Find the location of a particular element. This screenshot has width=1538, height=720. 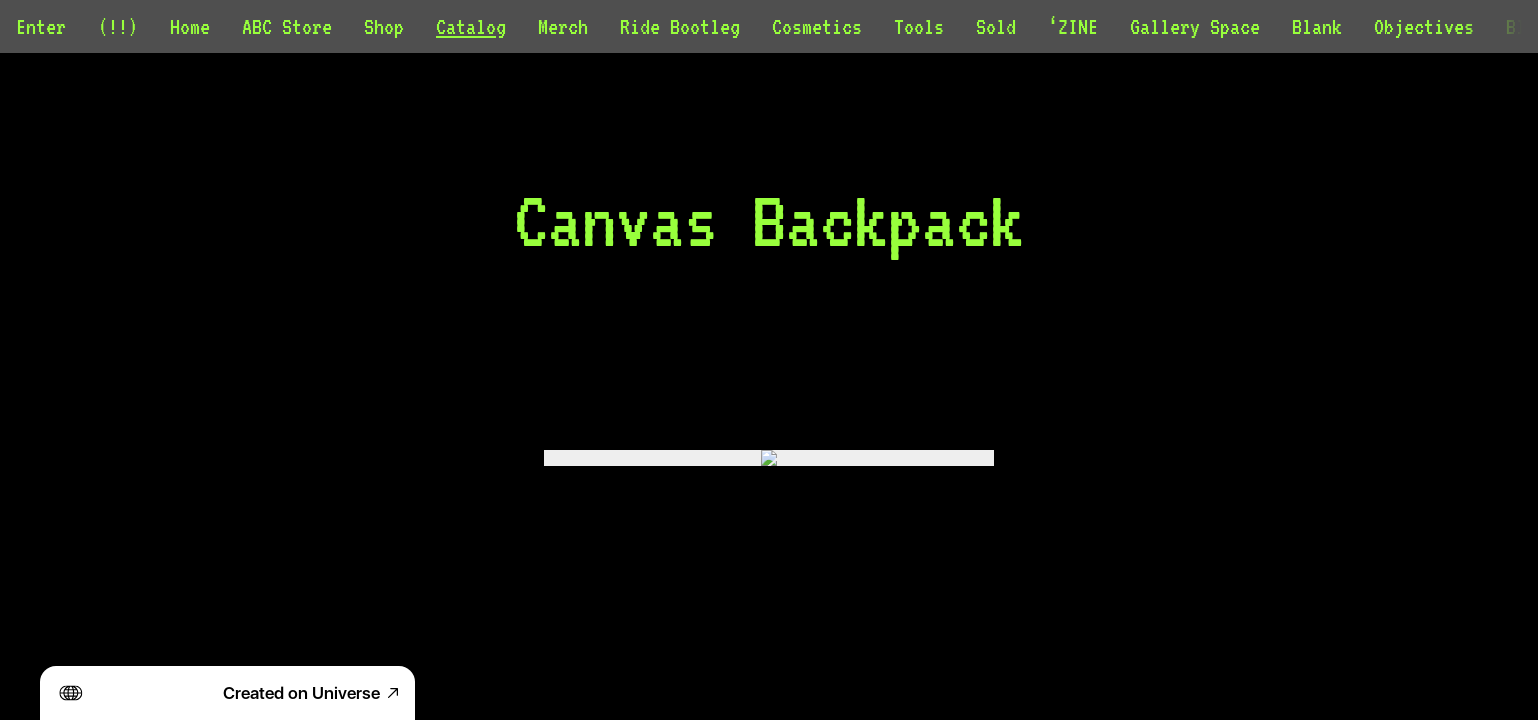

Shop is located at coordinates (384, 26).